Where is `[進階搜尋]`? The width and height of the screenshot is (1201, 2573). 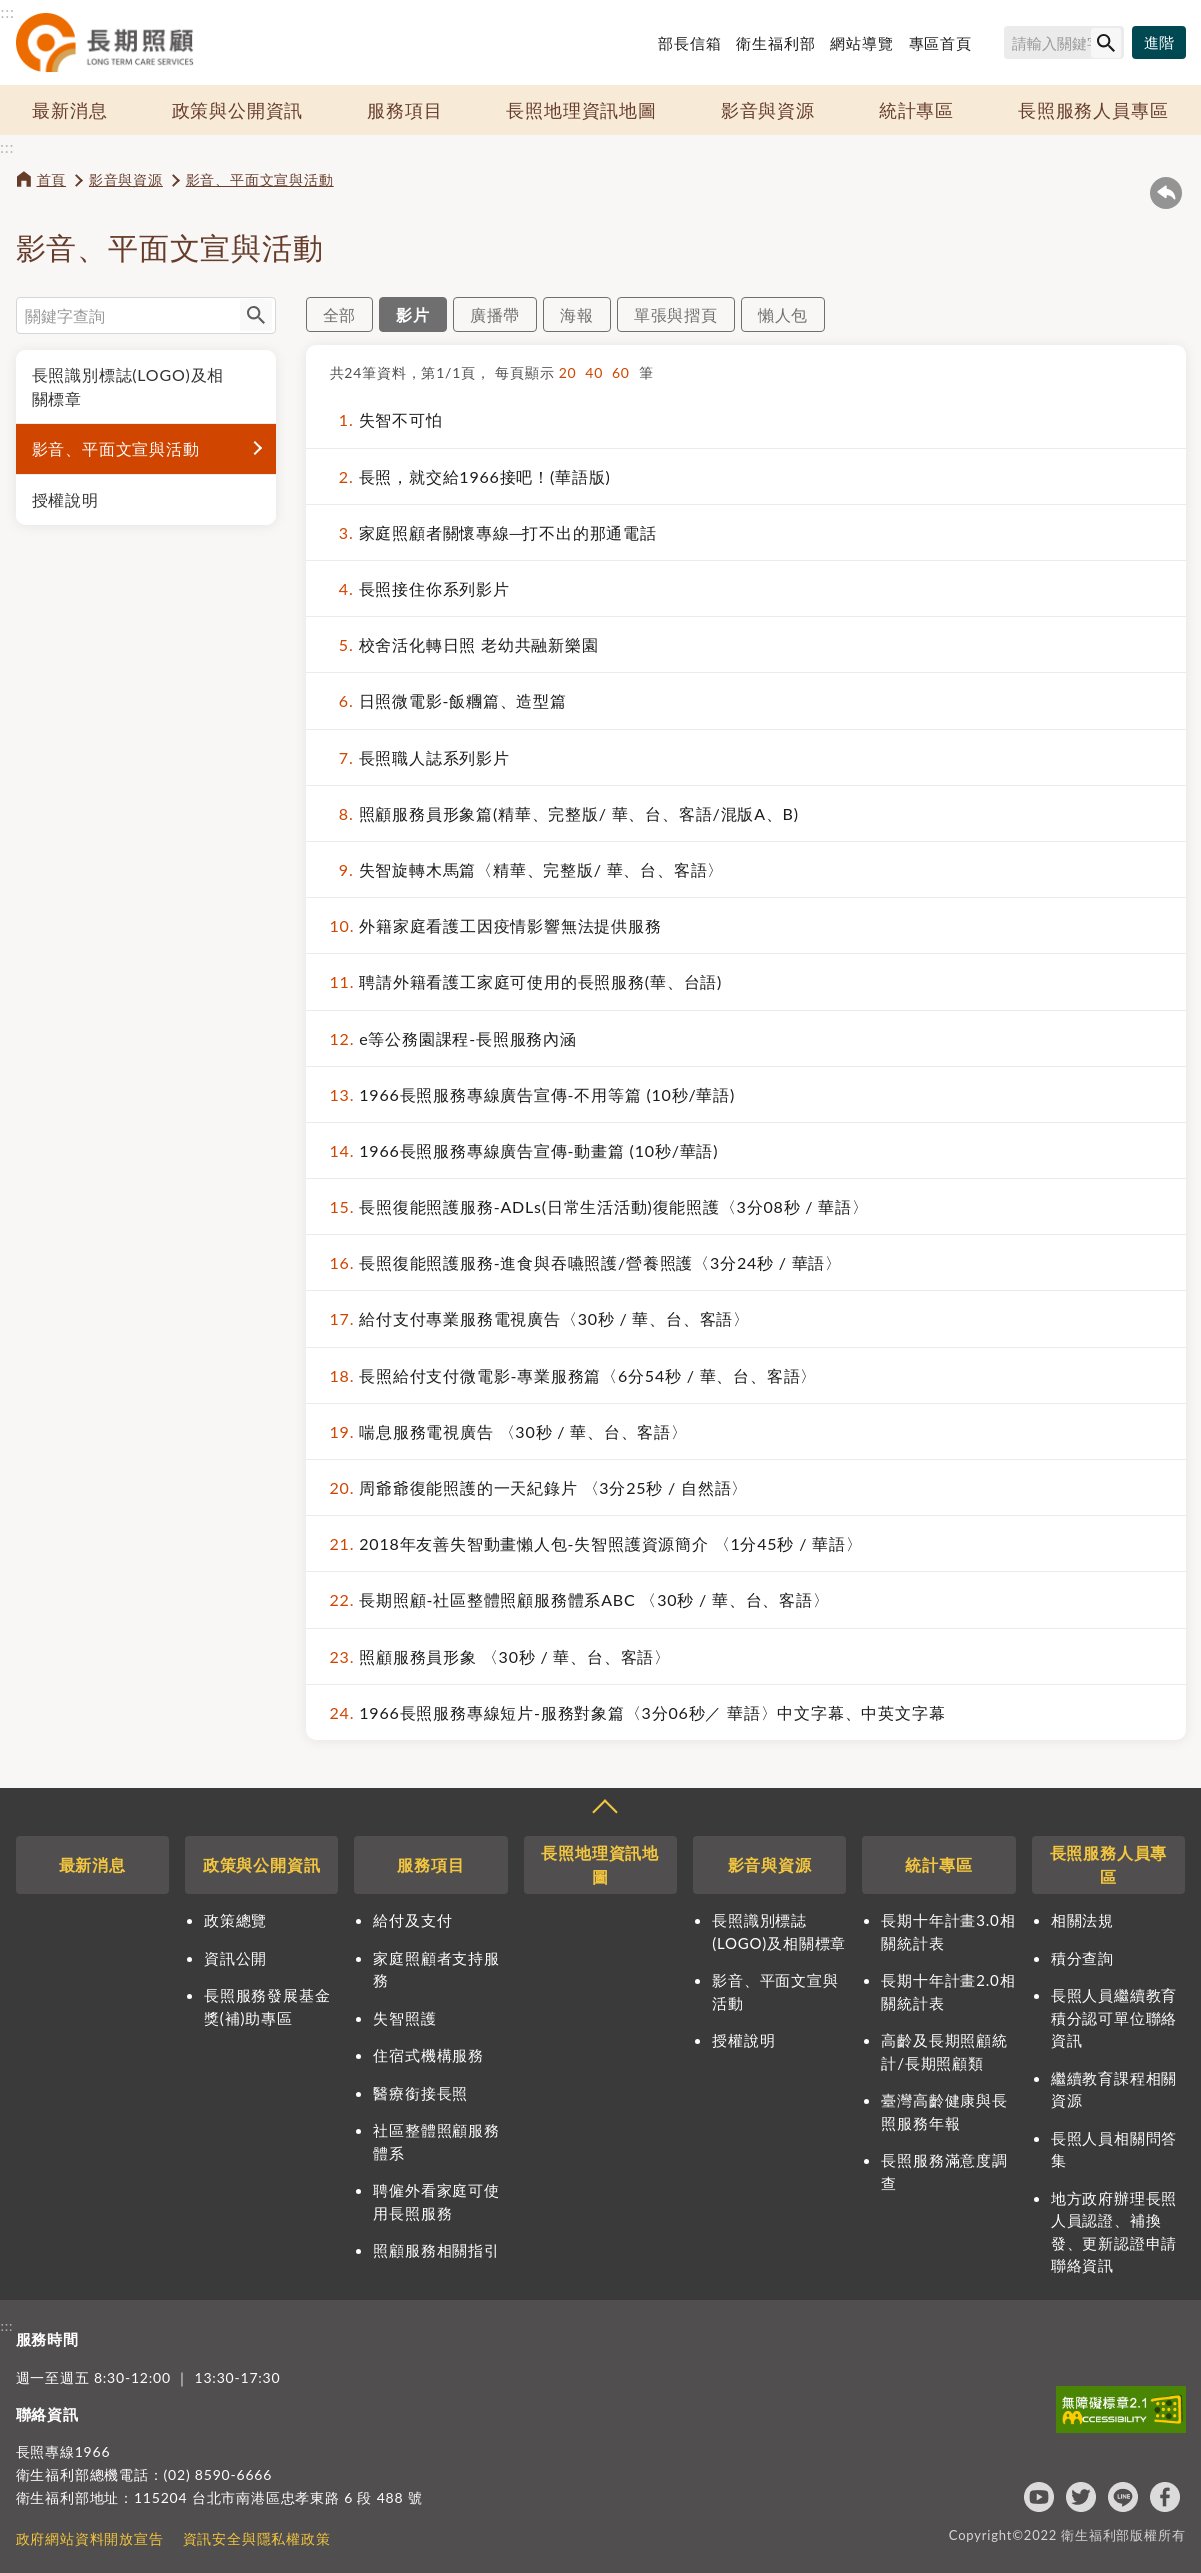 [進階搜尋] is located at coordinates (1159, 43).